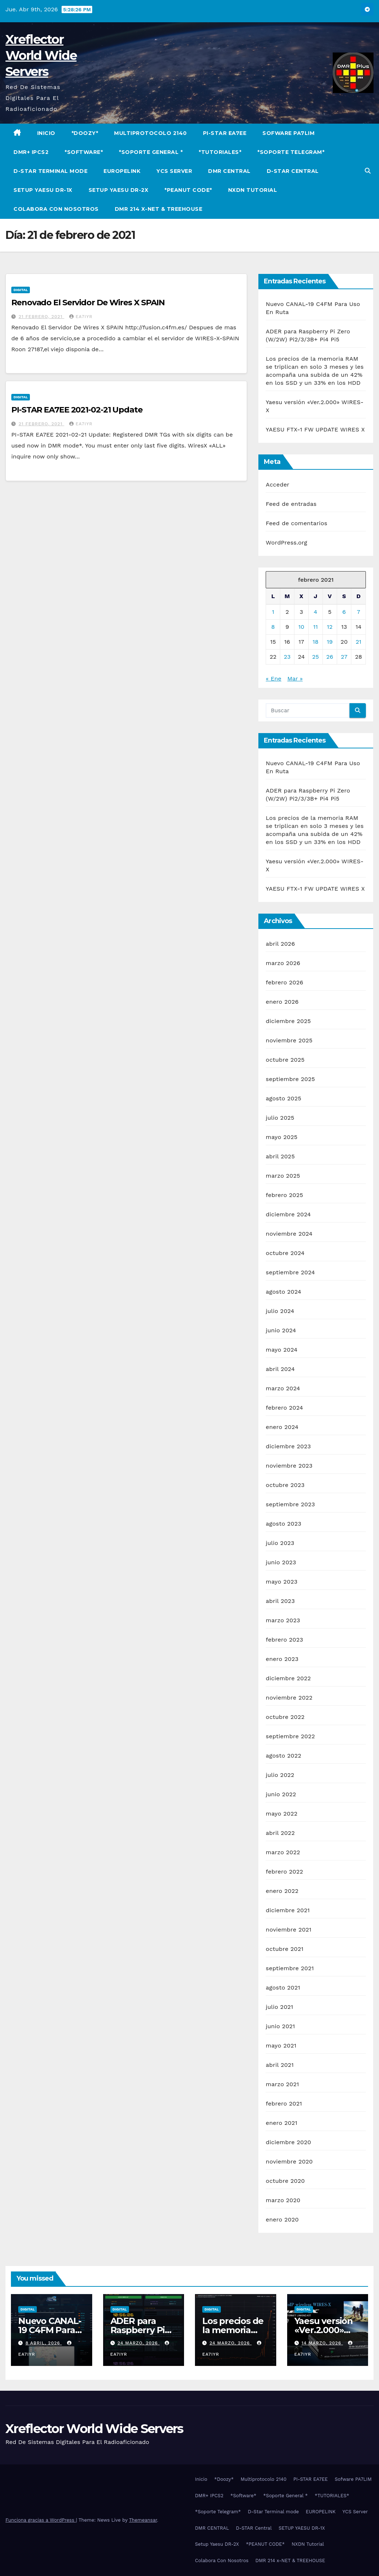 The height and width of the screenshot is (2576, 379). I want to click on DMR 214 x-NET & TREEHOUSE, so click(159, 209).